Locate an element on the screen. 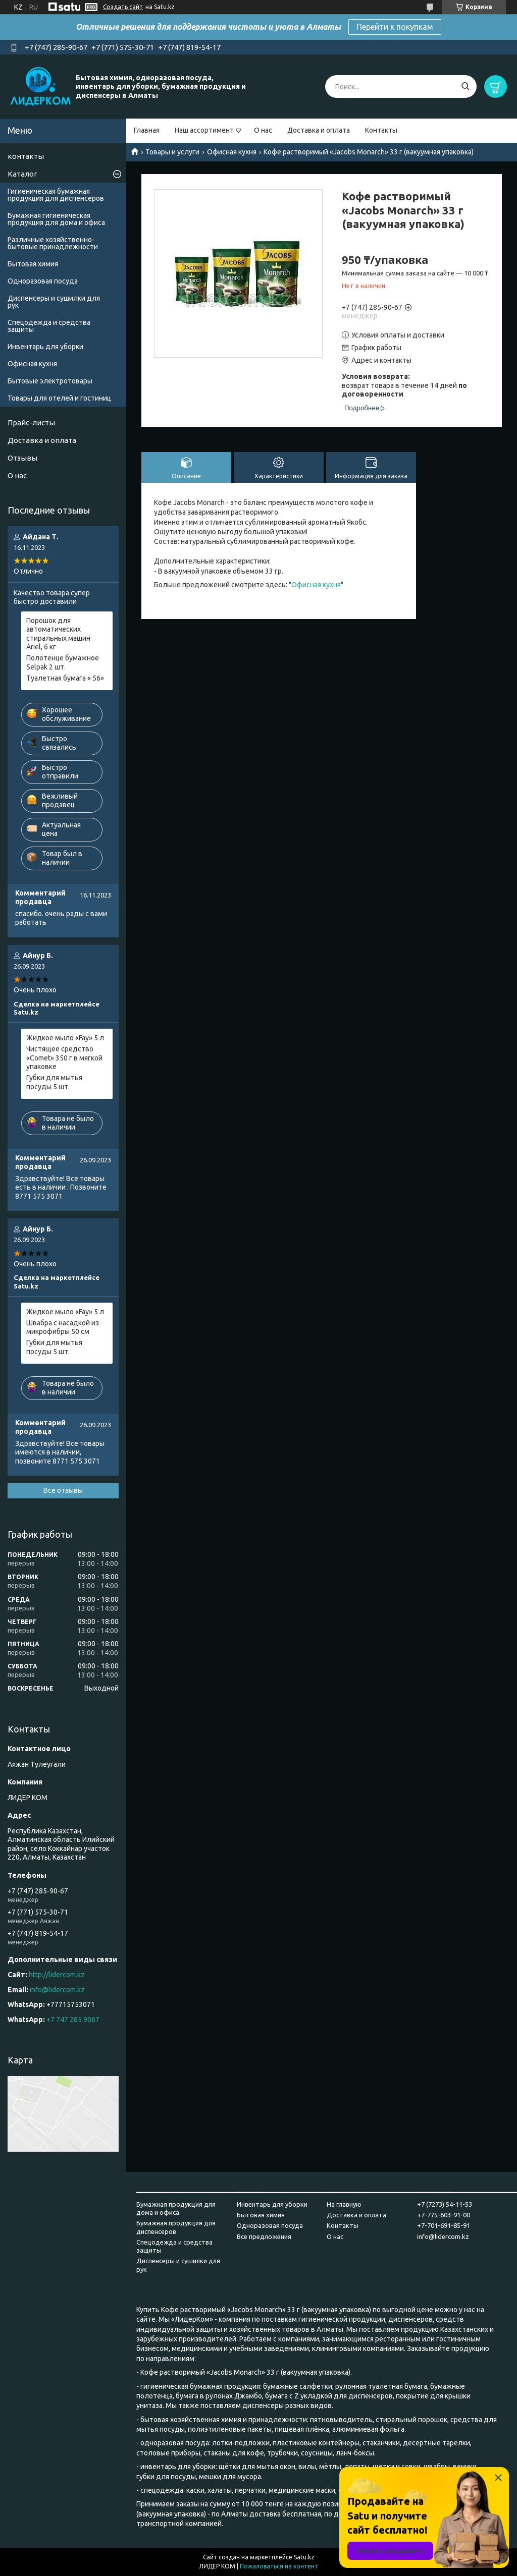  Туалетная бумага « 56» is located at coordinates (65, 678).